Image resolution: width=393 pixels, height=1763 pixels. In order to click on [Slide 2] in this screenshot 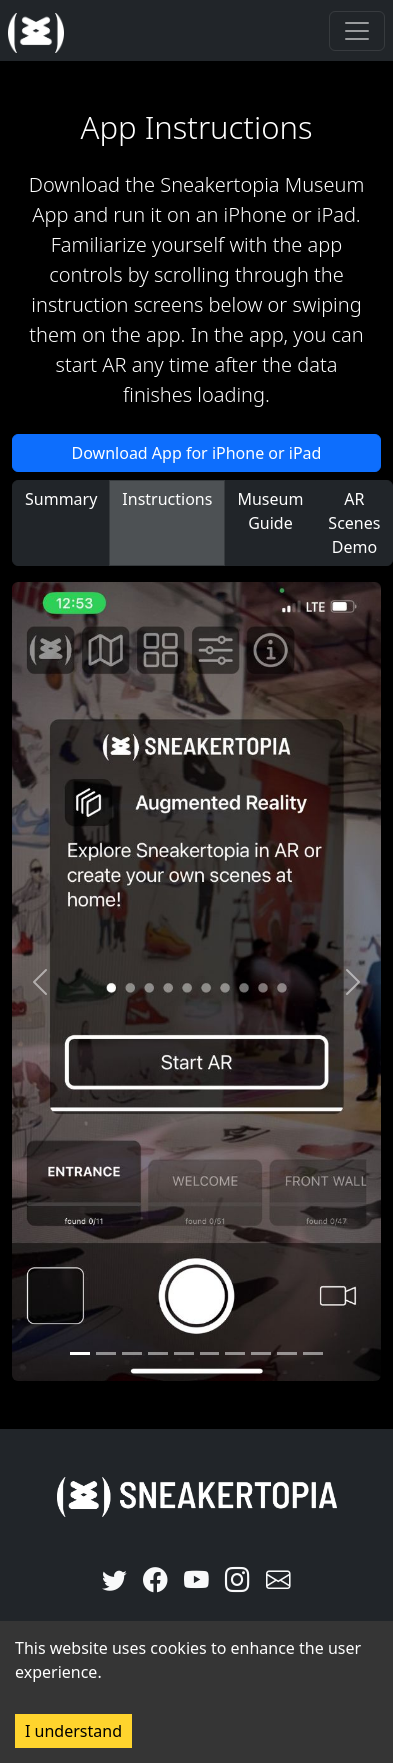, I will do `click(132, 1353)`.